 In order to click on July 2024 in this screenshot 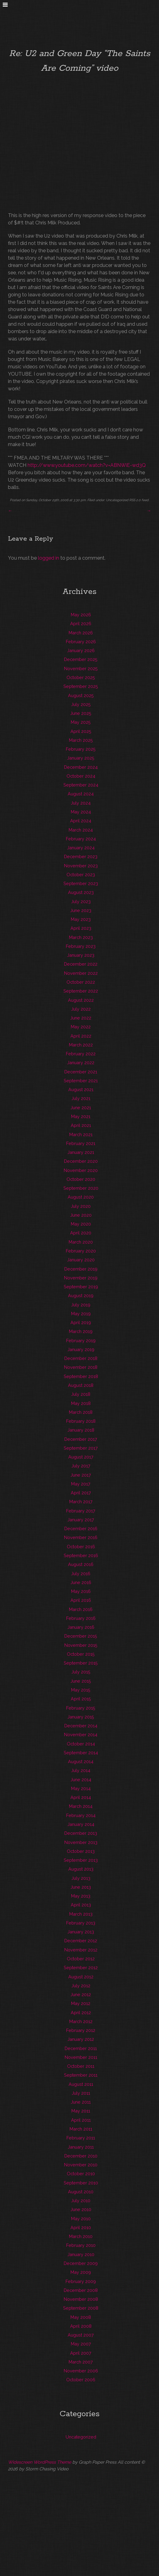, I will do `click(81, 802)`.